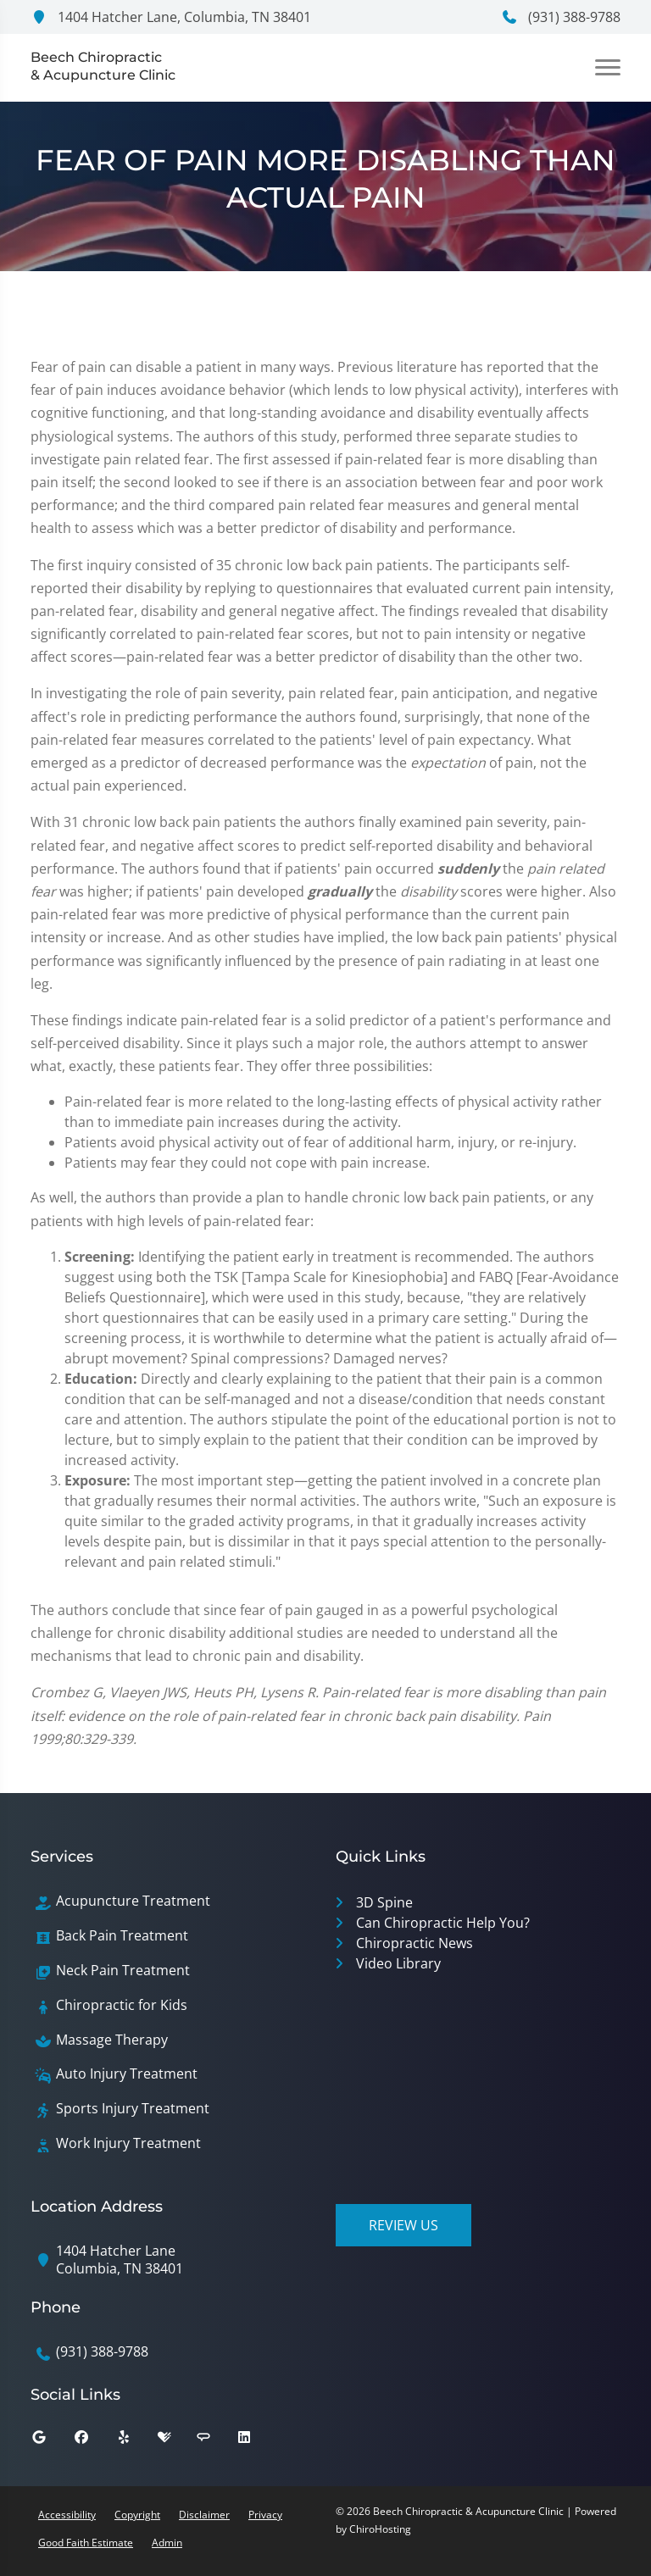 This screenshot has height=2576, width=651. I want to click on [angies_list], so click(216, 2441).